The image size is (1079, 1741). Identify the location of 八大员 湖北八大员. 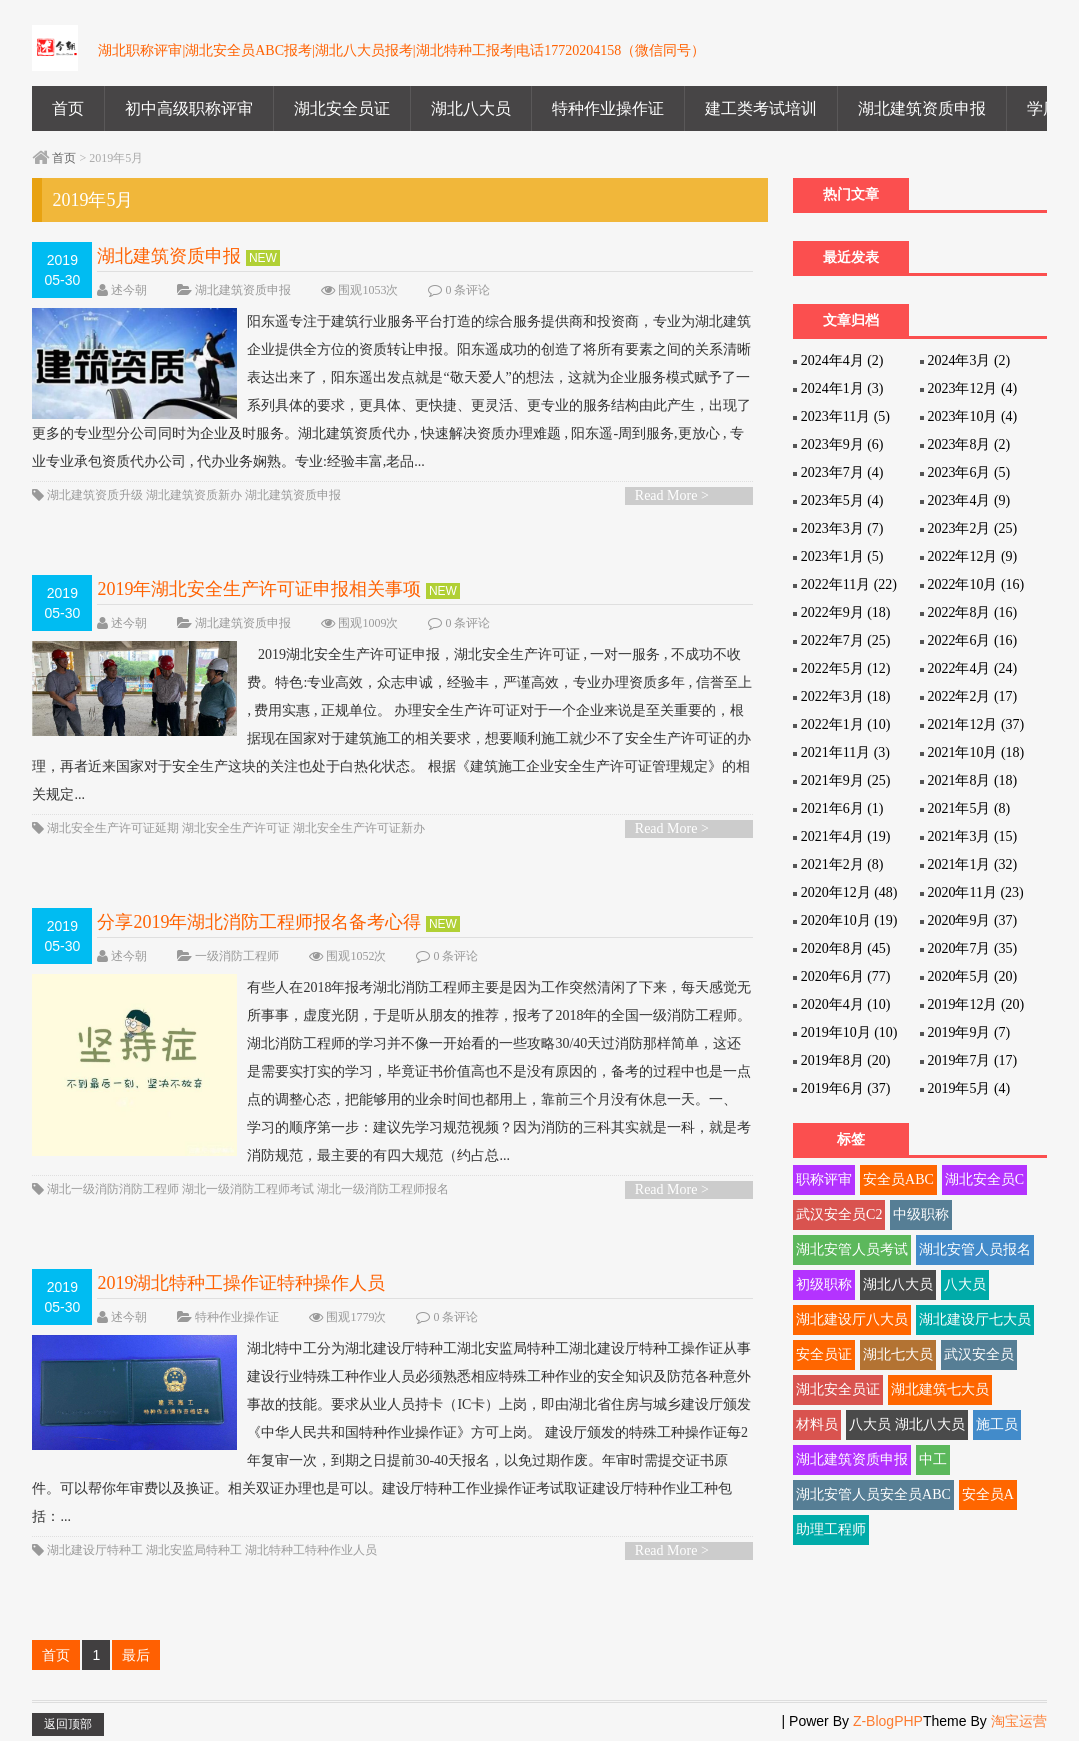
(907, 1424).